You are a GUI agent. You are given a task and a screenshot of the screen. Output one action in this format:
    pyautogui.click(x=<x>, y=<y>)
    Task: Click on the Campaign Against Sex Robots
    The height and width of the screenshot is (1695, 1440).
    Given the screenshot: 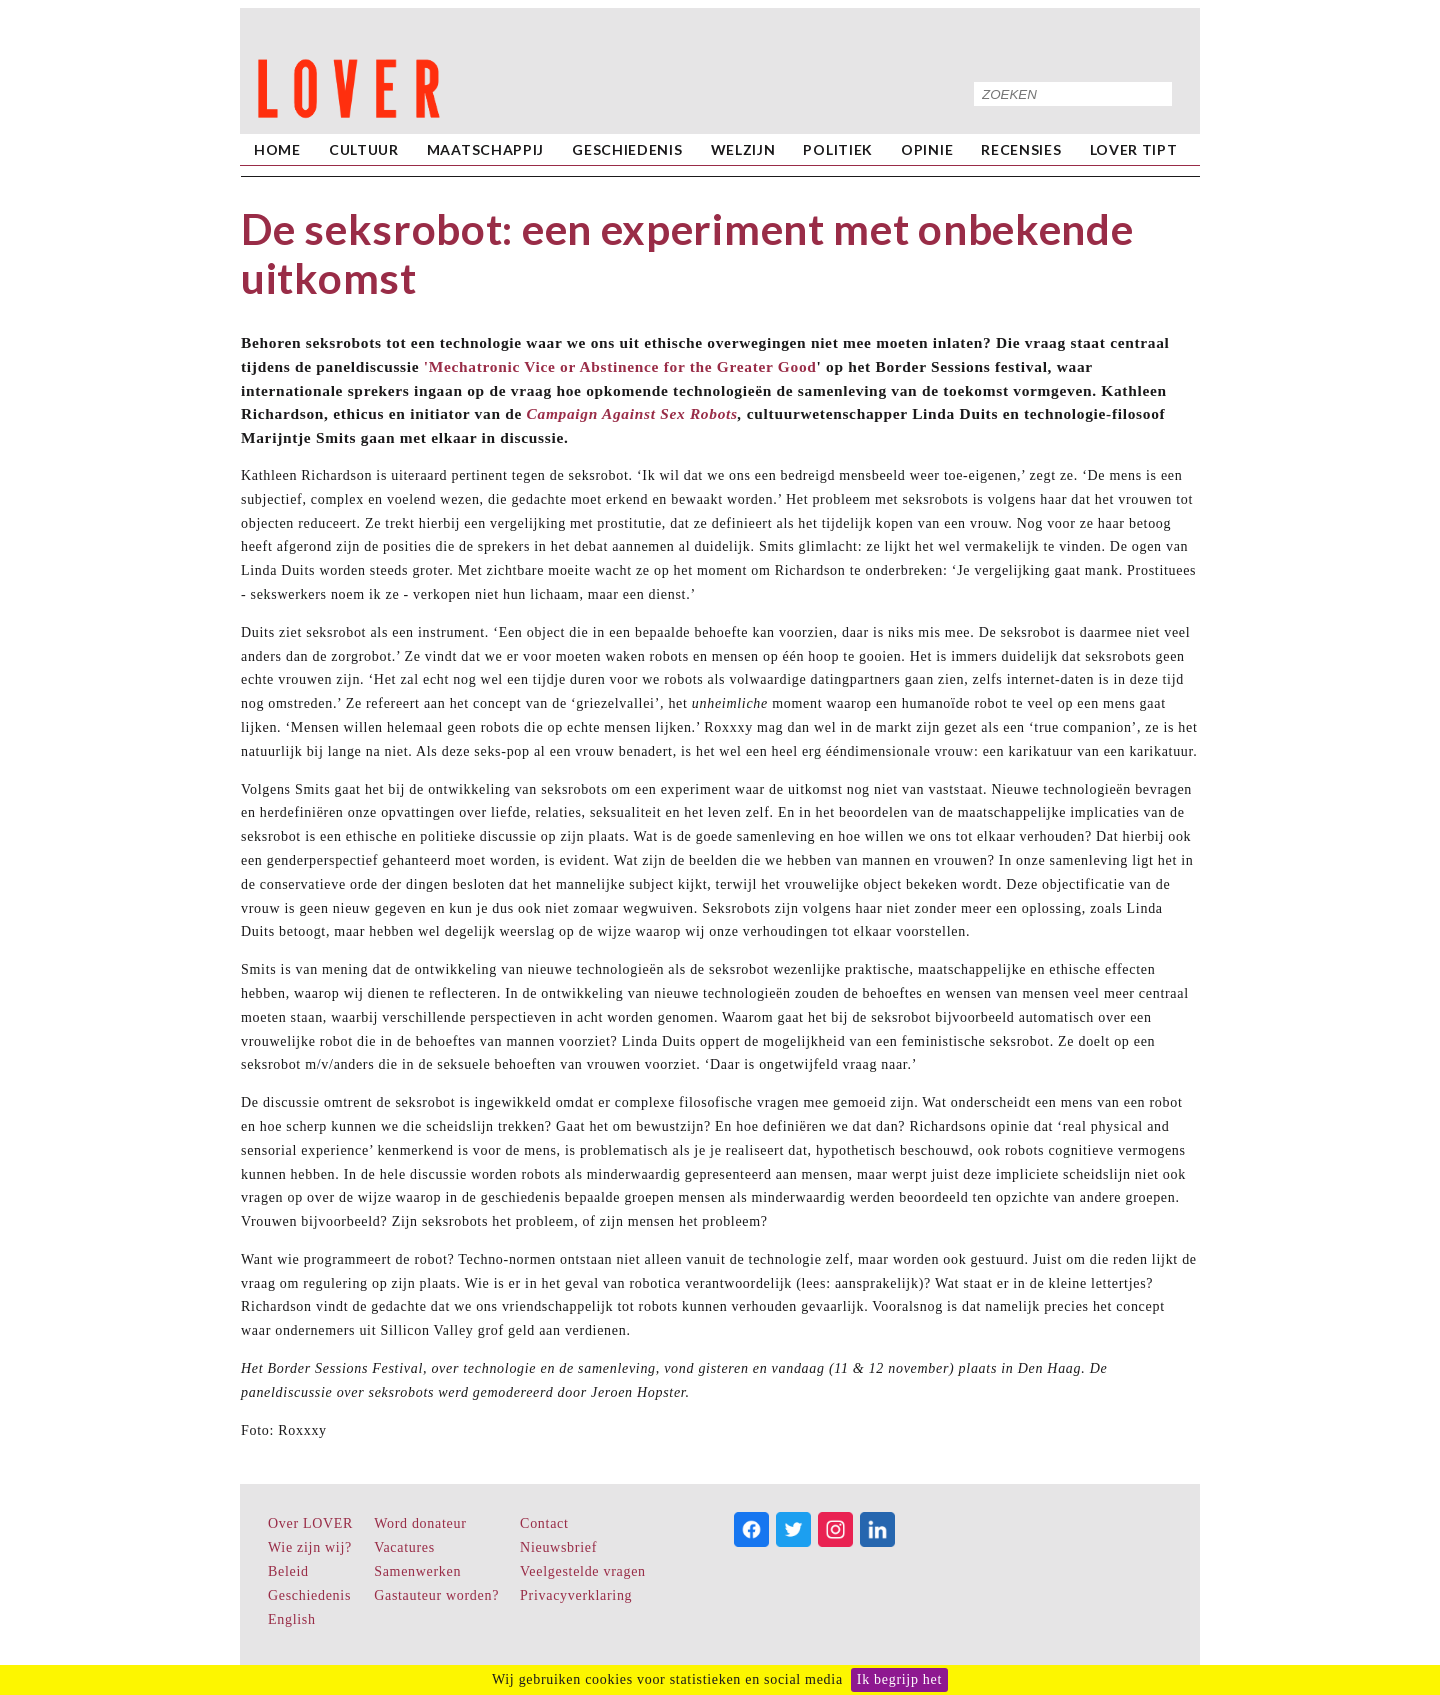 What is the action you would take?
    pyautogui.click(x=632, y=413)
    